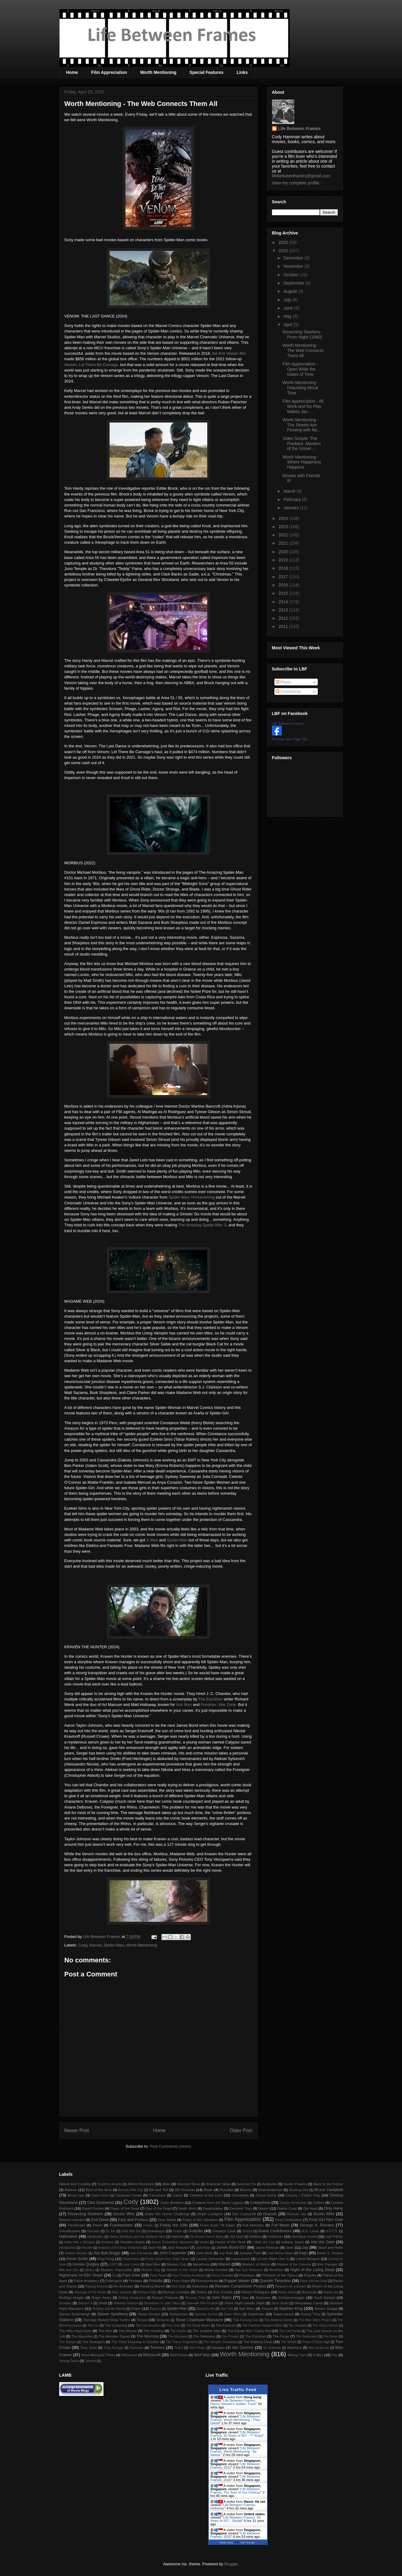  What do you see at coordinates (123, 2286) in the screenshot?
I see `Re-Animator` at bounding box center [123, 2286].